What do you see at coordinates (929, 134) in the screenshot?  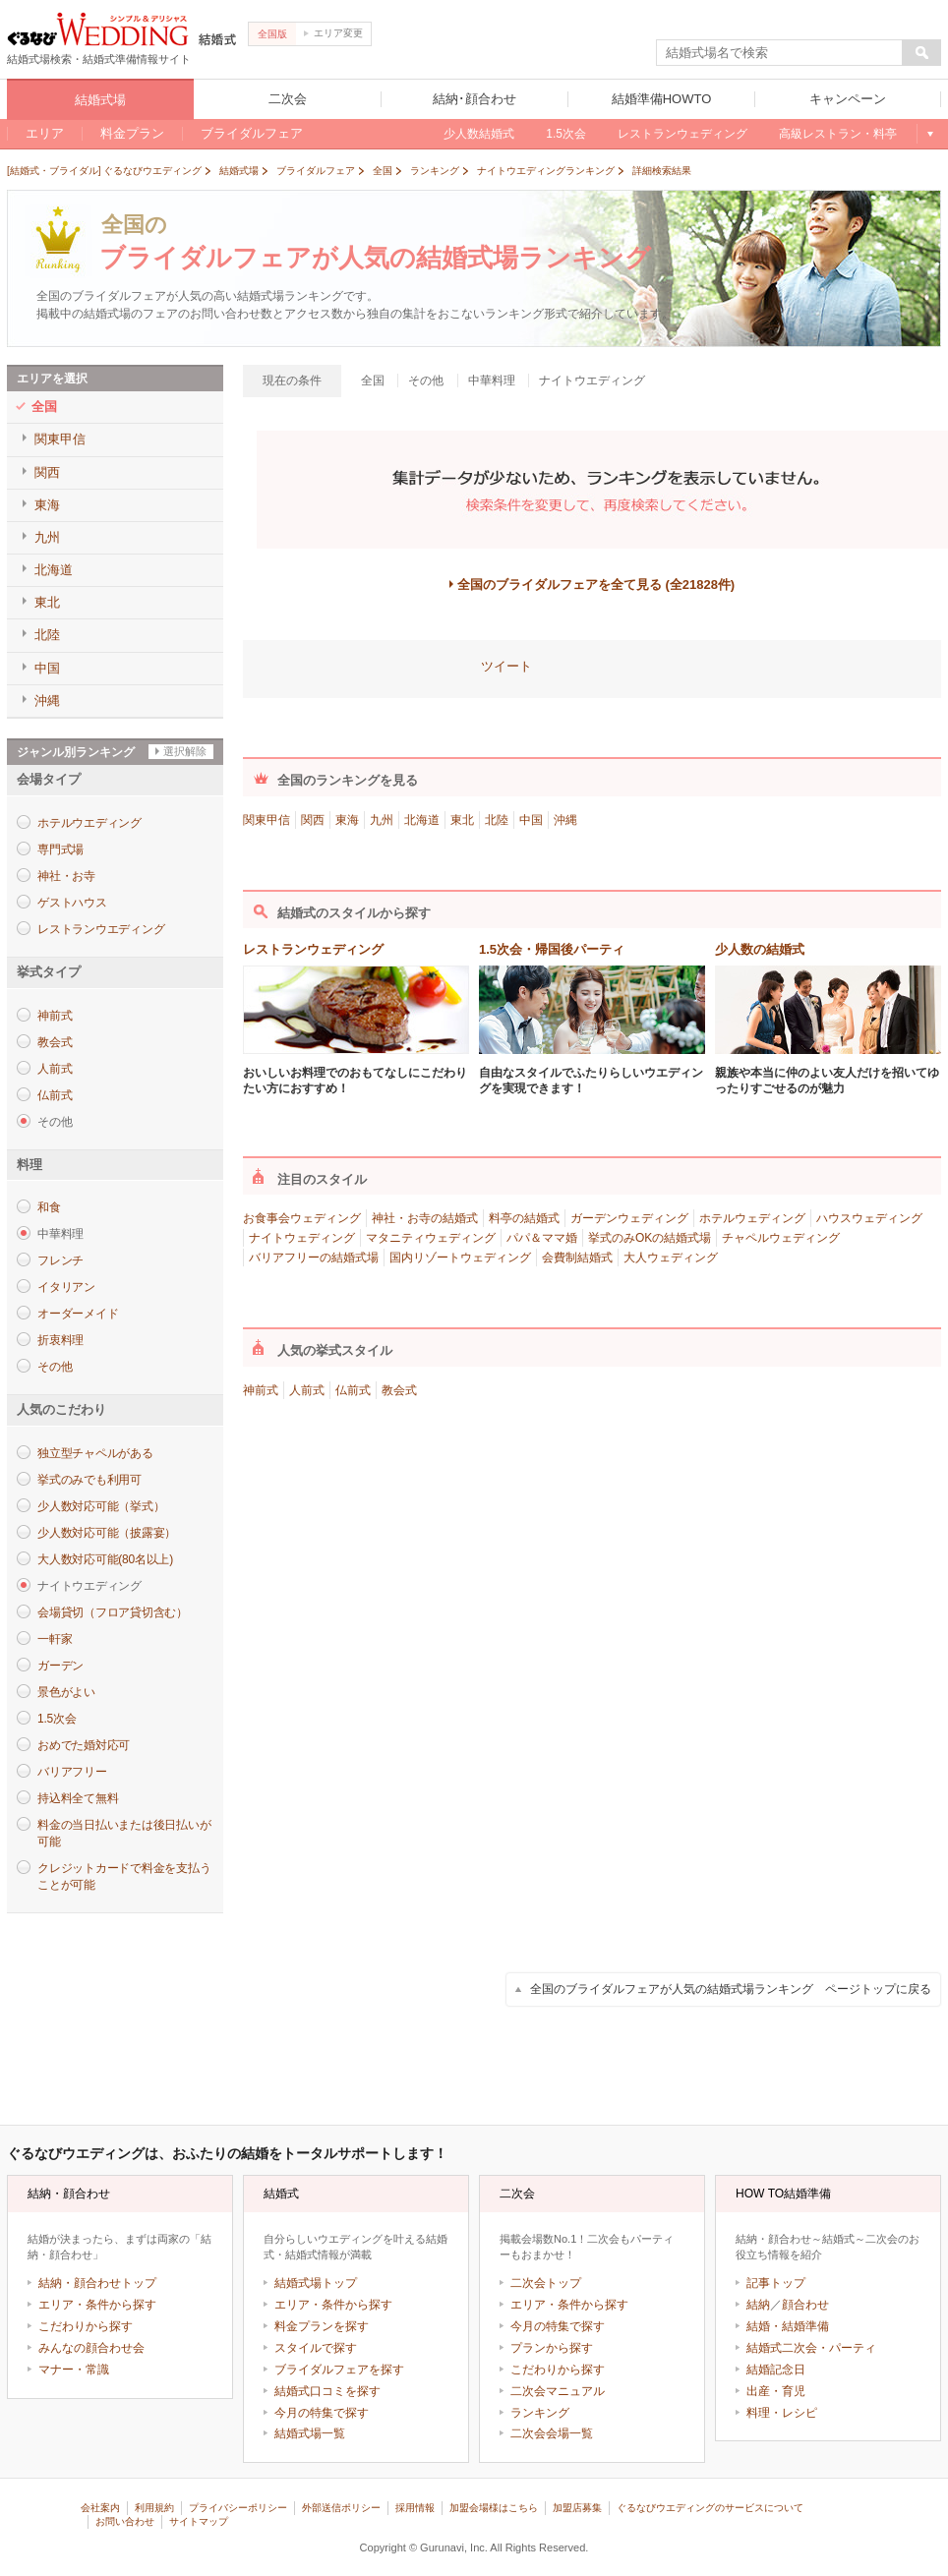 I see `もっと見る` at bounding box center [929, 134].